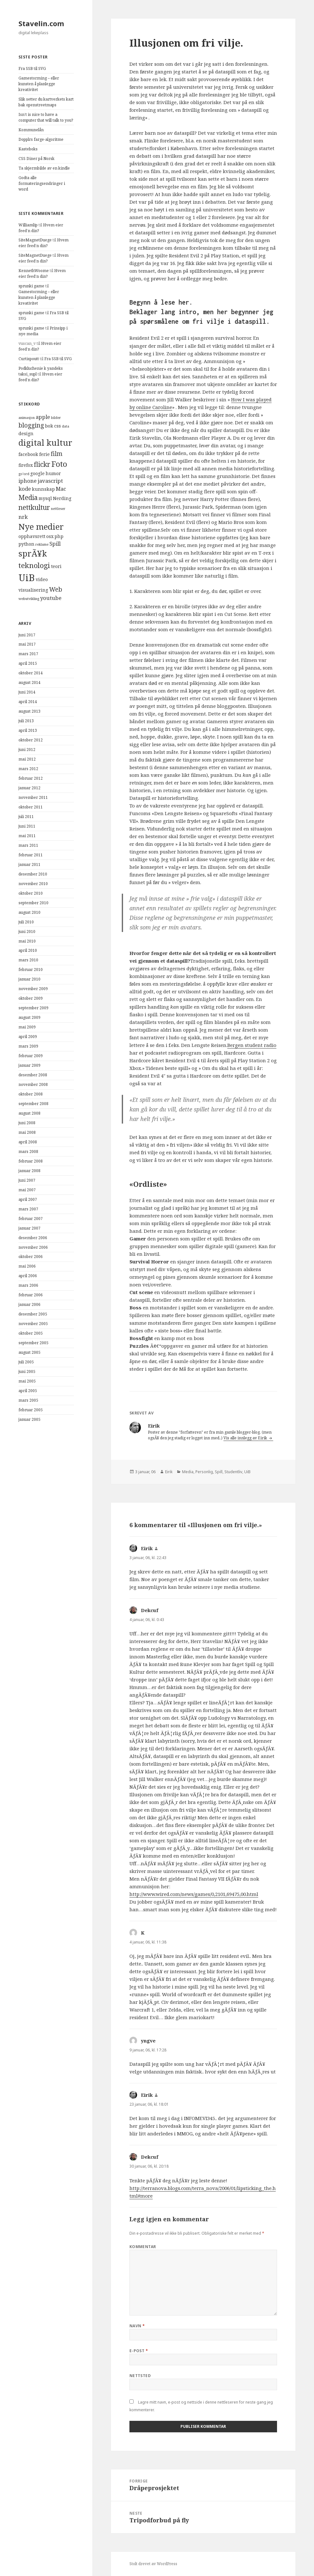 The width and height of the screenshot is (314, 2576). What do you see at coordinates (26, 826) in the screenshot?
I see `juni 2011` at bounding box center [26, 826].